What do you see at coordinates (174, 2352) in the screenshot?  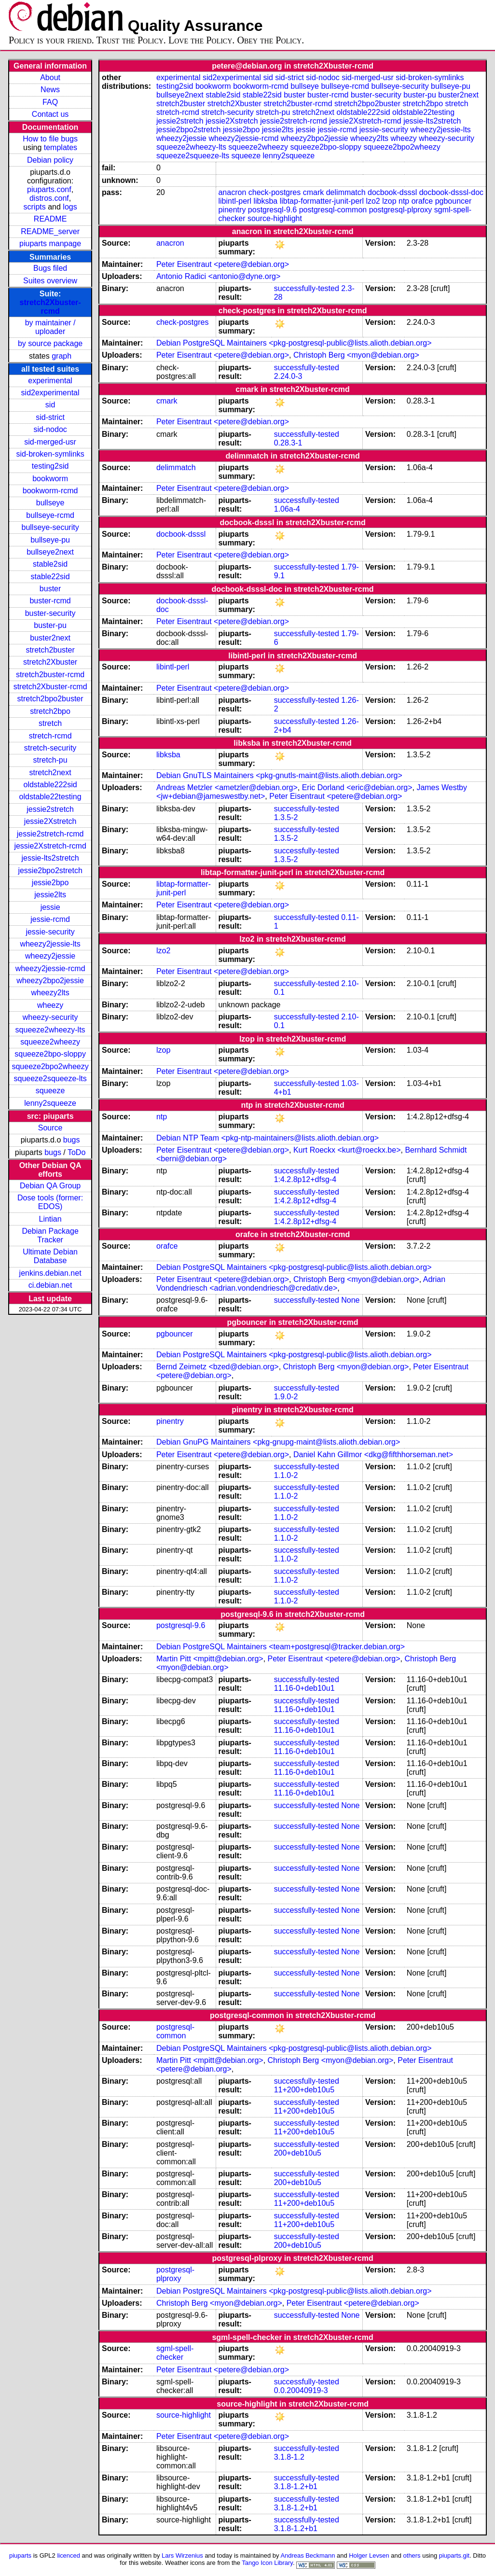 I see `sgml-spell-checker` at bounding box center [174, 2352].